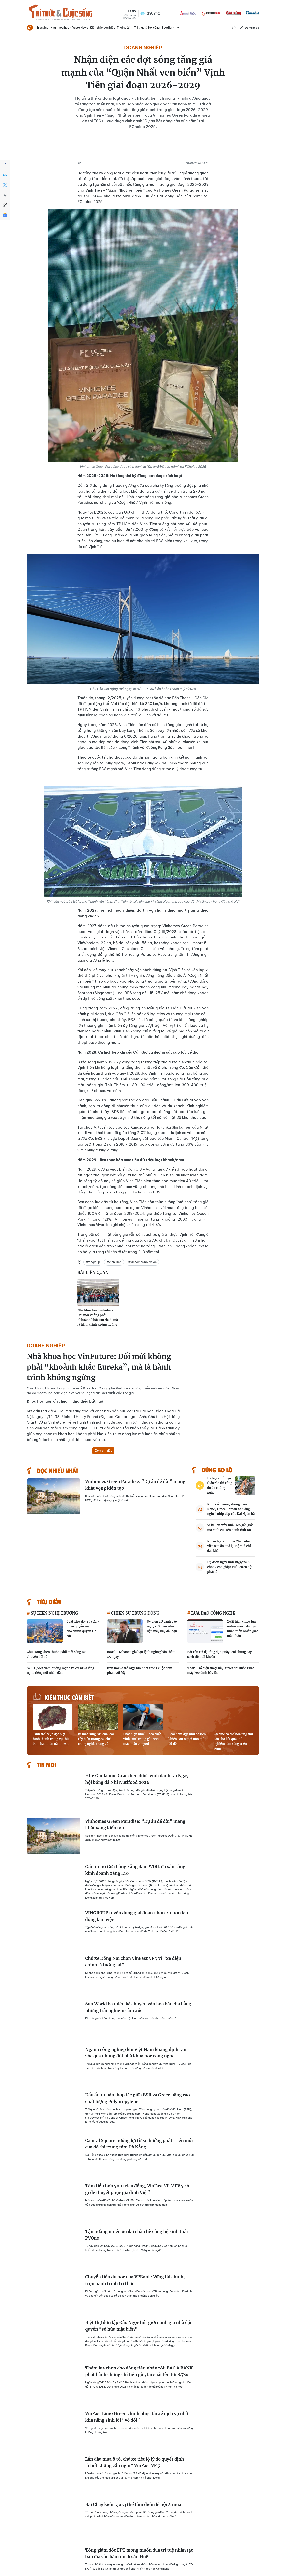 The height and width of the screenshot is (2576, 286). What do you see at coordinates (137, 1779) in the screenshot?
I see `HLV Guillaume Graechen được vinh danh tại Ngày hội bóng đá Nhí Nutifood 2026` at bounding box center [137, 1779].